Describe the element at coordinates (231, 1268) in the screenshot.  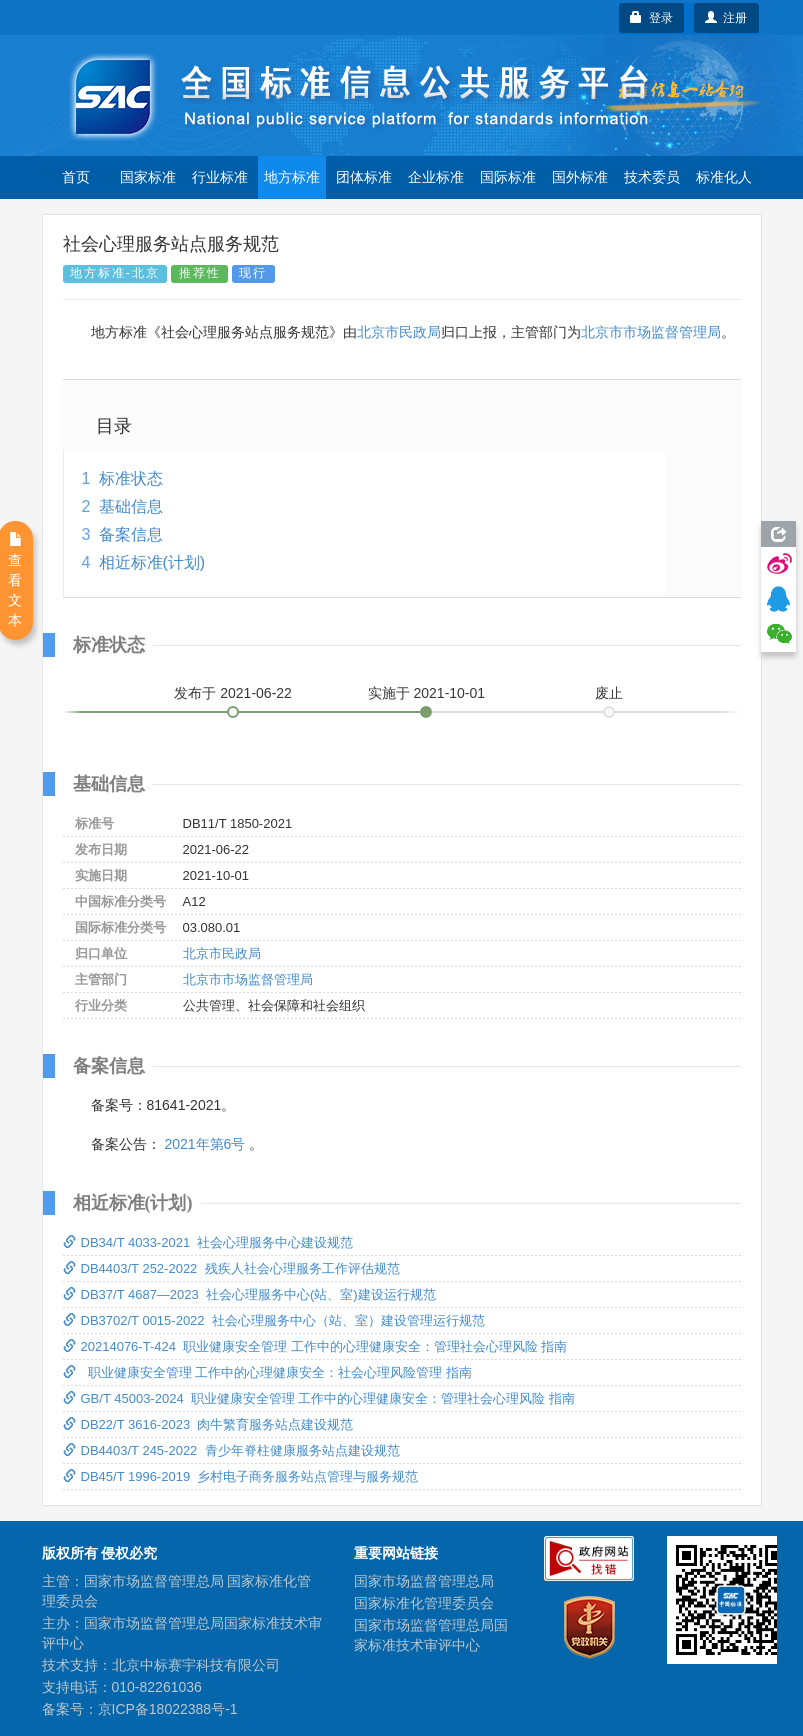
I see `DB4403/T 252-2022 残疾人社会心理服务工作评估规范` at that location.